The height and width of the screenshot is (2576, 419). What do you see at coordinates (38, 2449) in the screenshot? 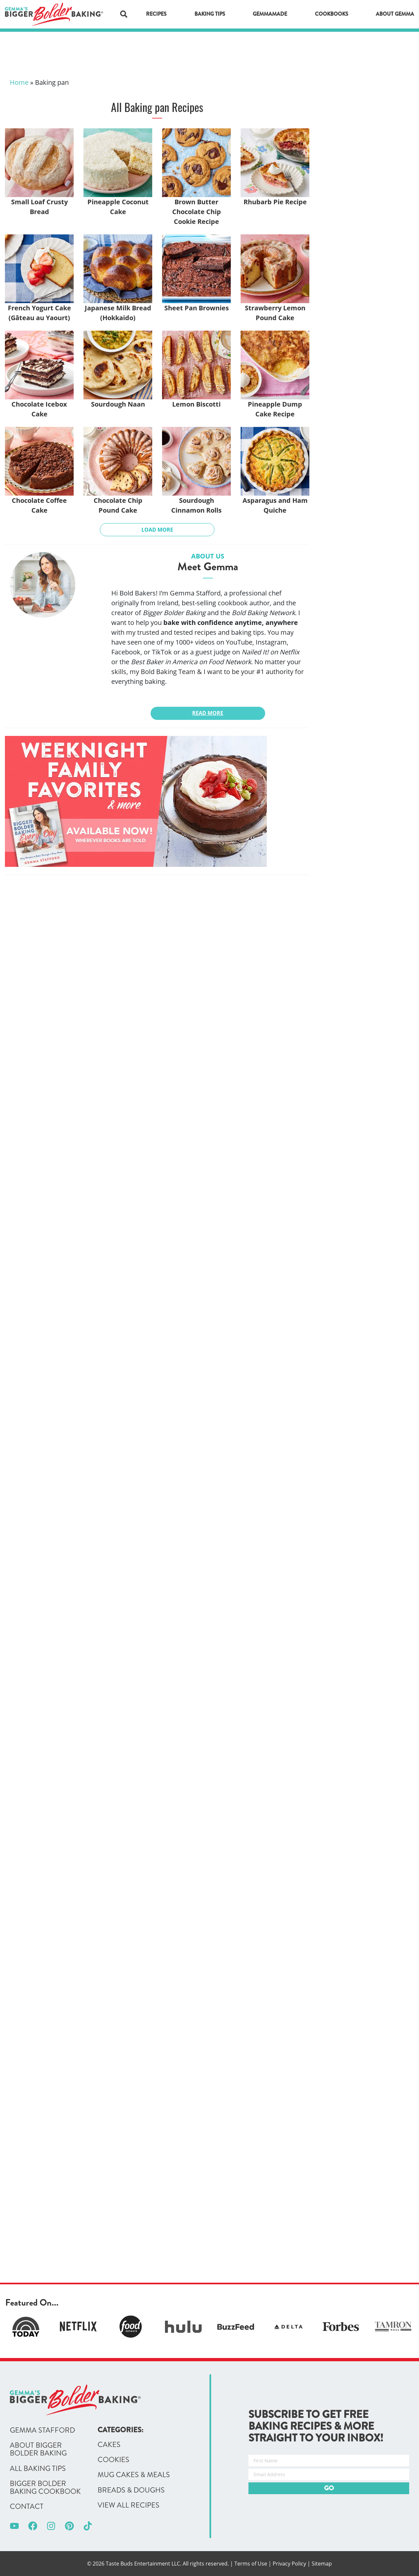
I see `About Bigger Bolder Baking` at bounding box center [38, 2449].